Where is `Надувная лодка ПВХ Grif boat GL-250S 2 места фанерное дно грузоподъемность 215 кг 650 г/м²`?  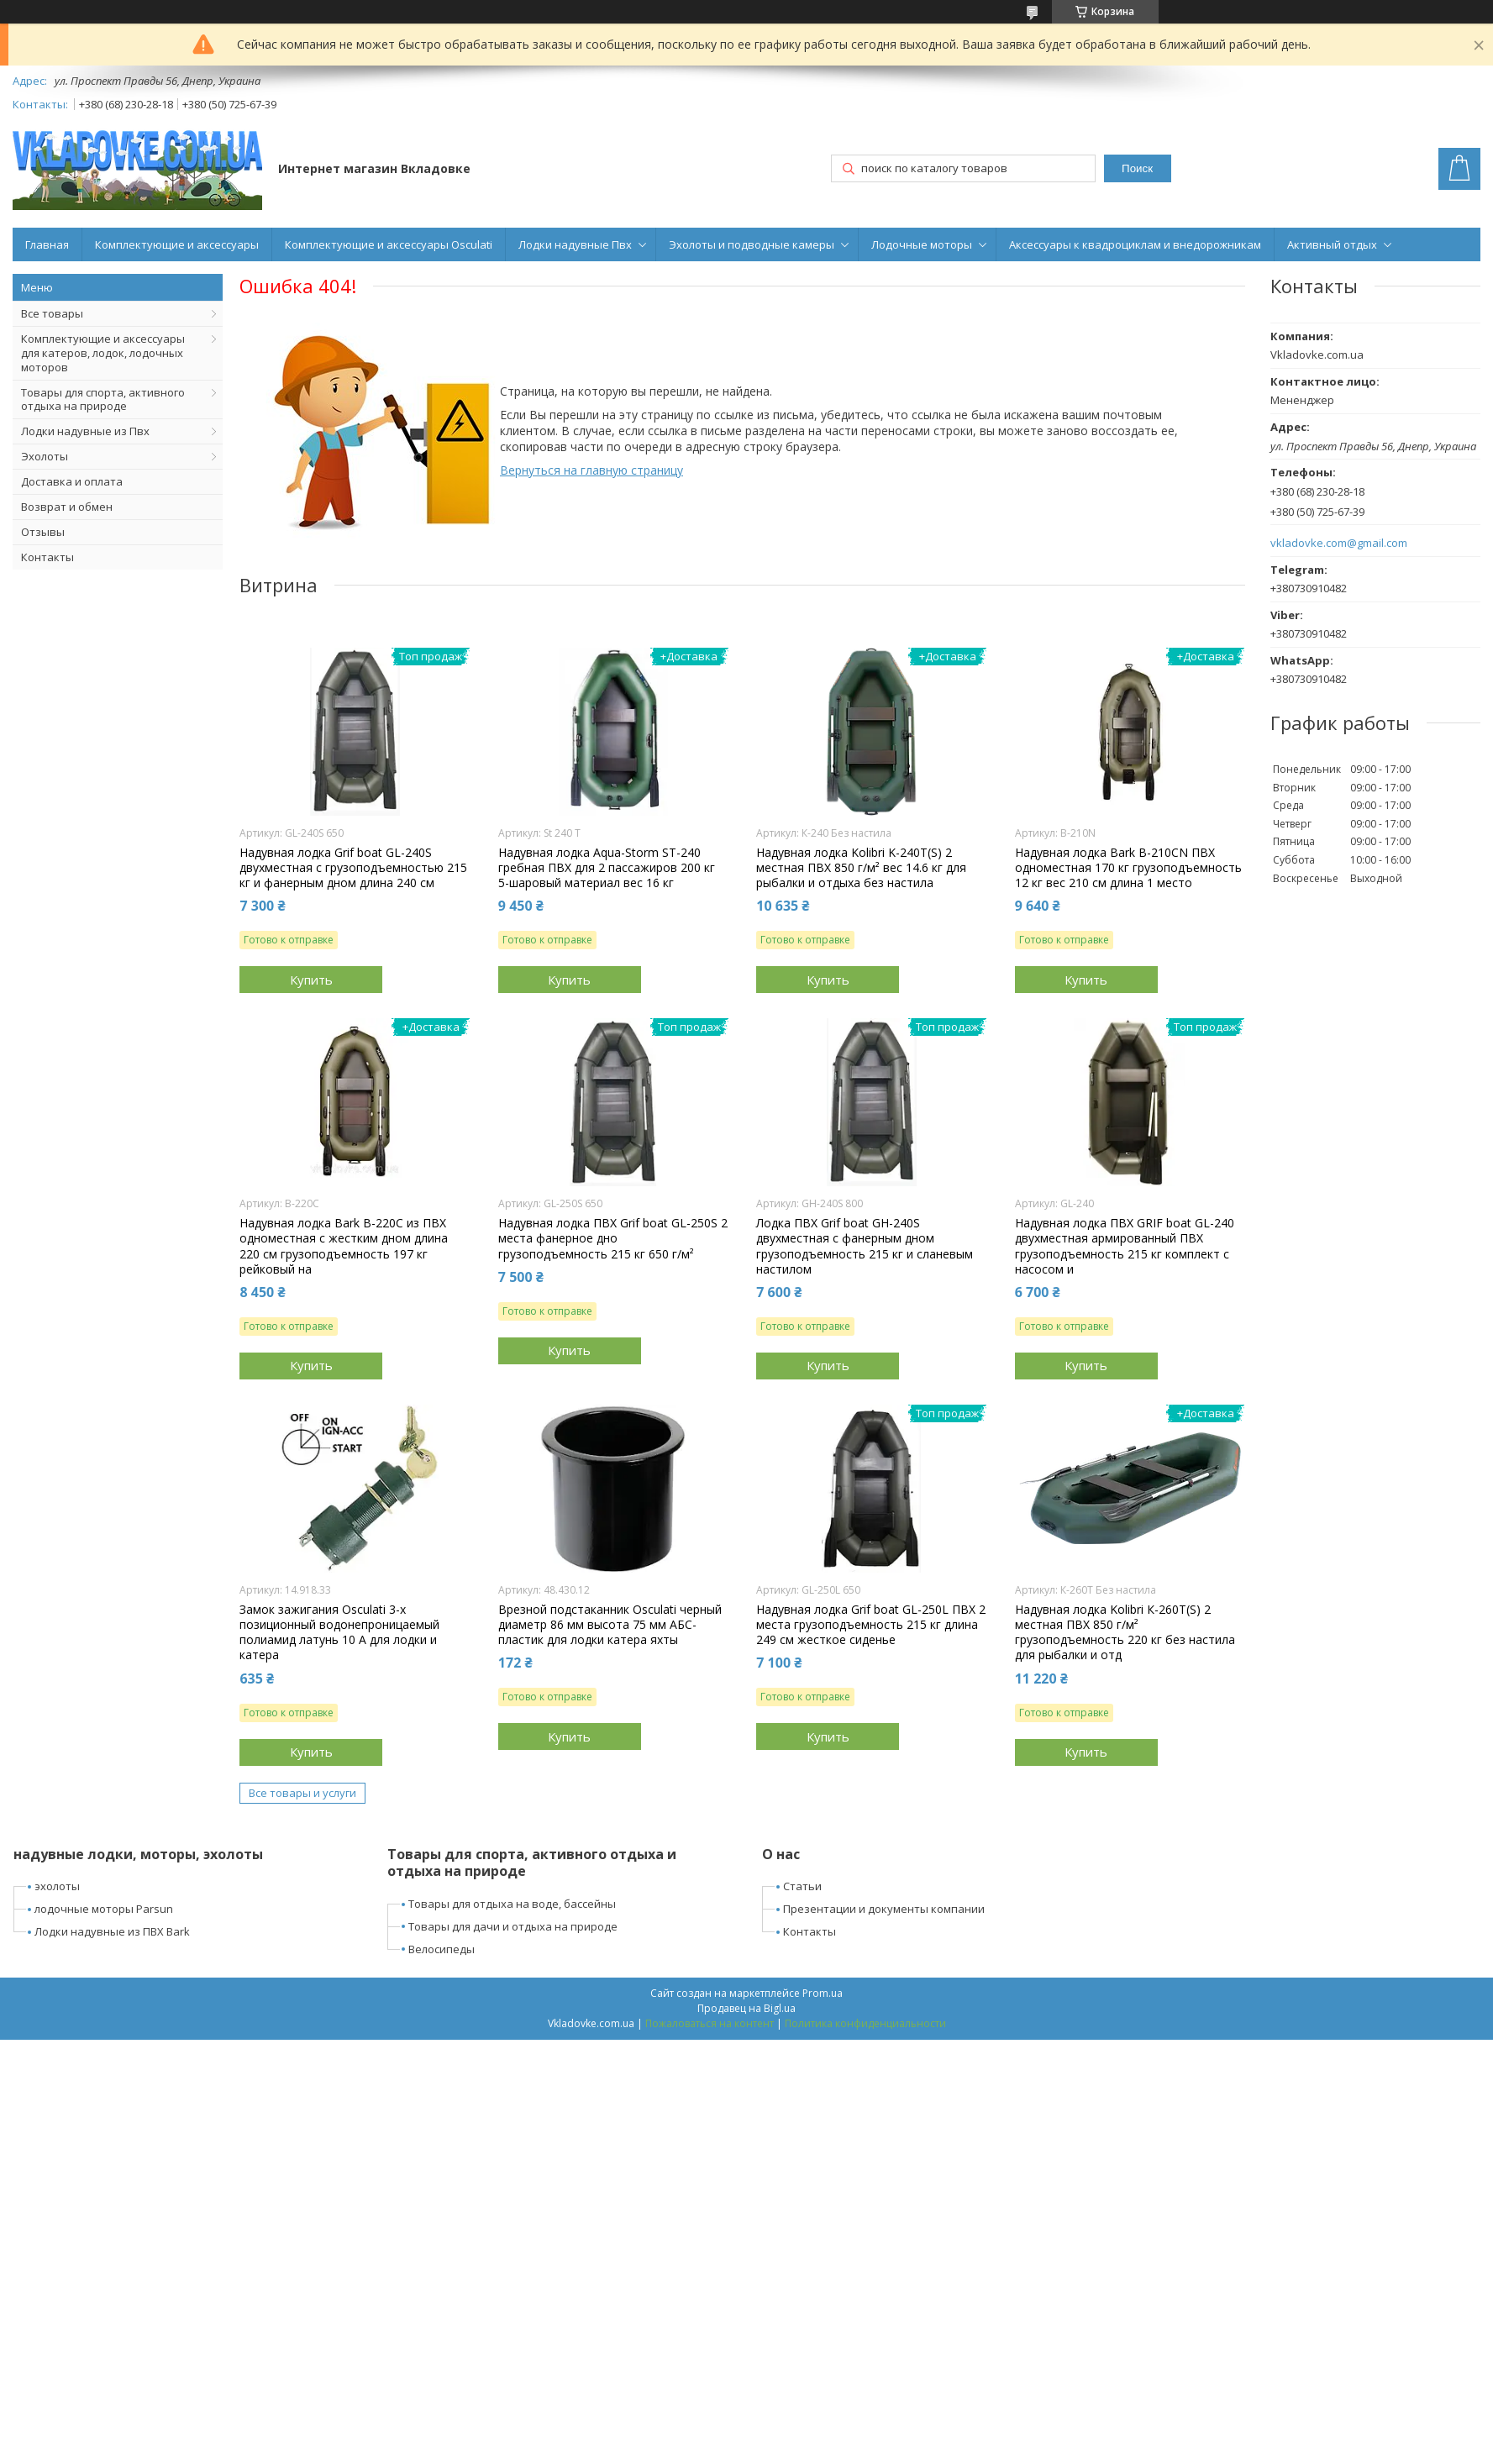
Надувная лодка ПВХ Grif boat GL-250S 2 места фанерное дно грузоподъемность 215 кг 650 г/м² is located at coordinates (613, 1238).